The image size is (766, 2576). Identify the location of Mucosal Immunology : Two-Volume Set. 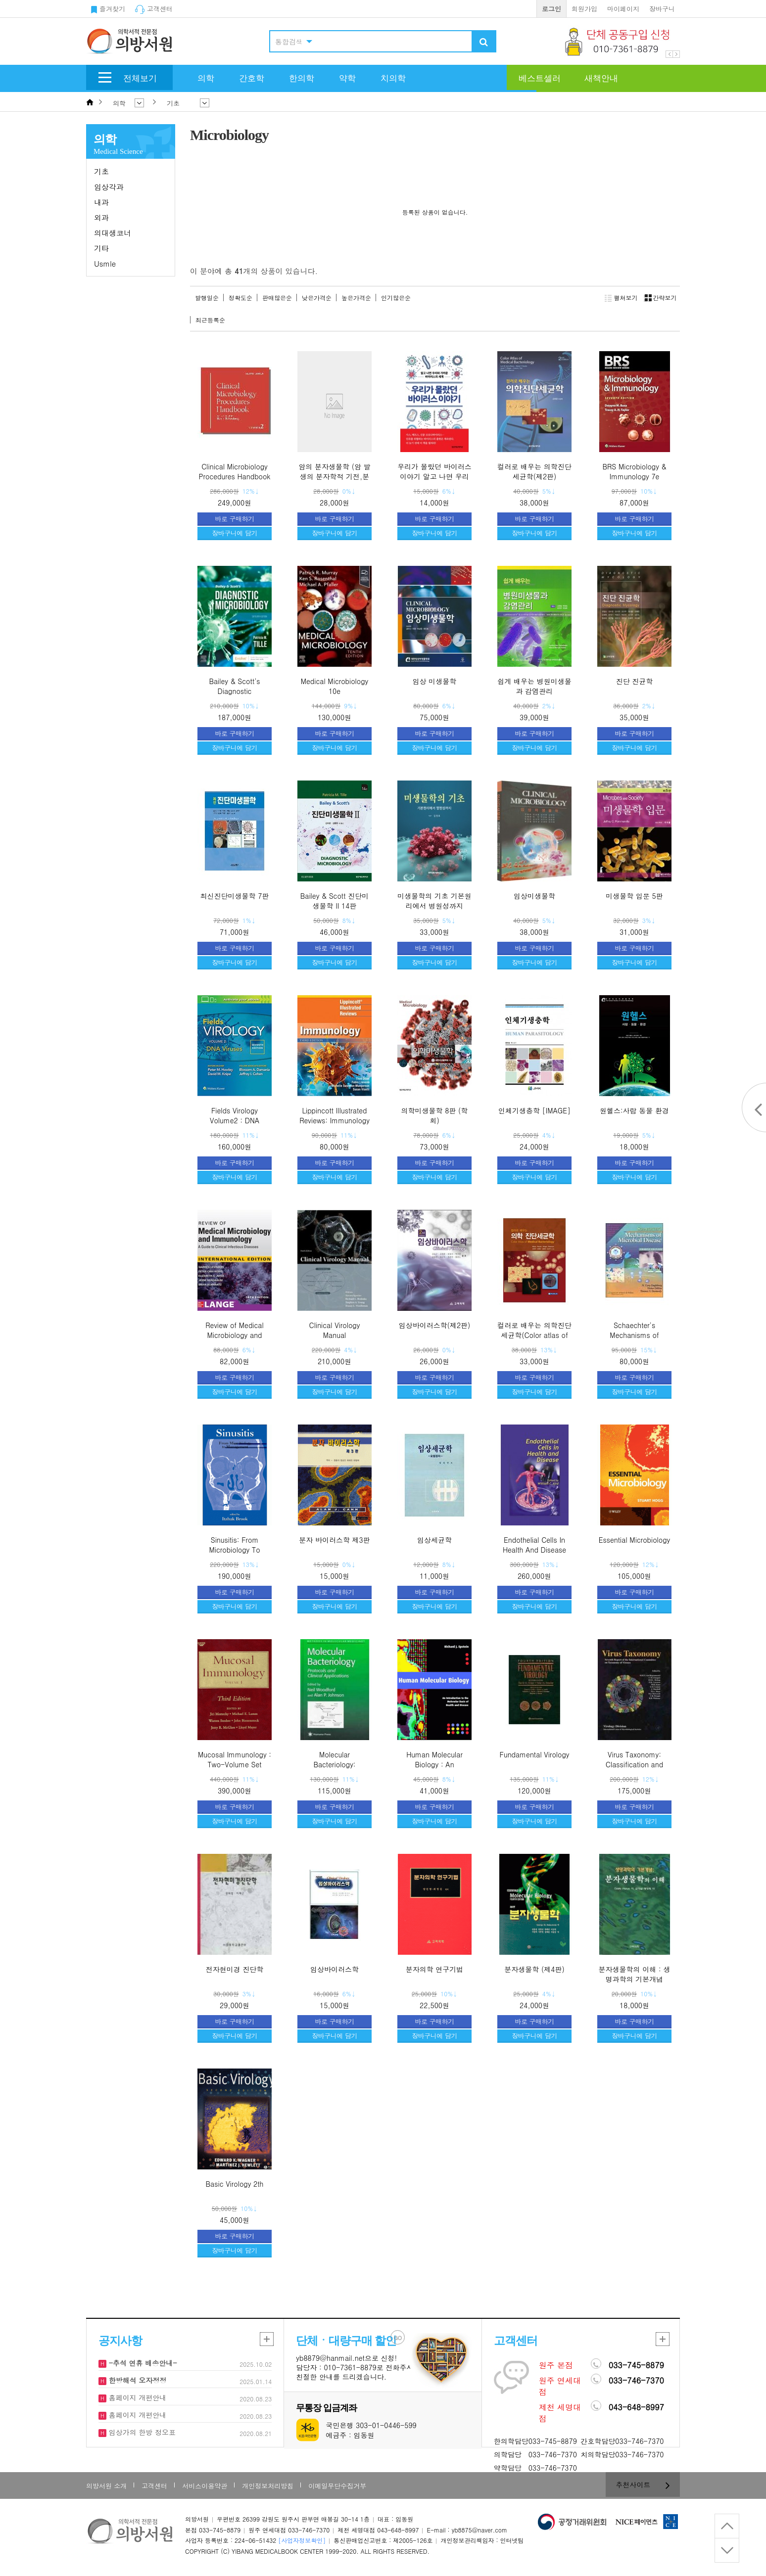
(234, 1759).